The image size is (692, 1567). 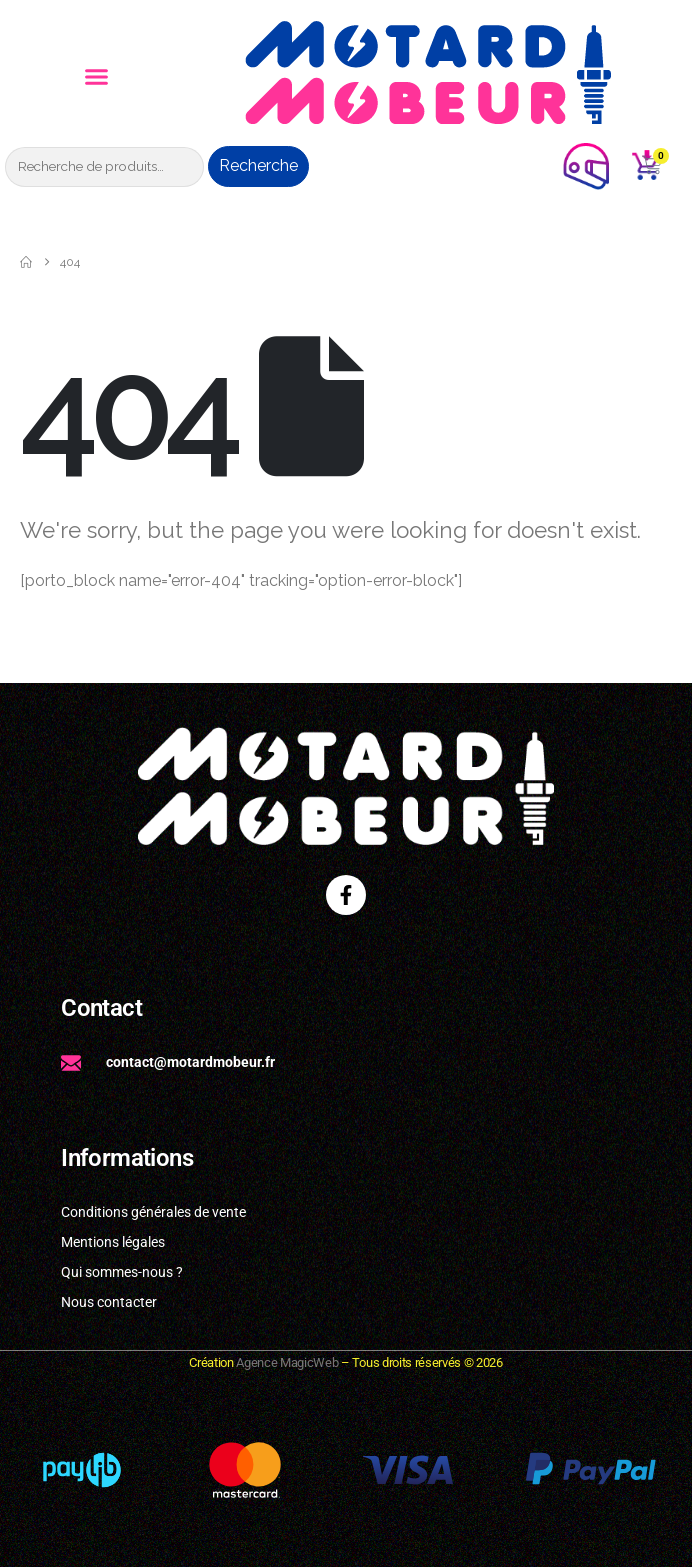 What do you see at coordinates (258, 165) in the screenshot?
I see `Recherche` at bounding box center [258, 165].